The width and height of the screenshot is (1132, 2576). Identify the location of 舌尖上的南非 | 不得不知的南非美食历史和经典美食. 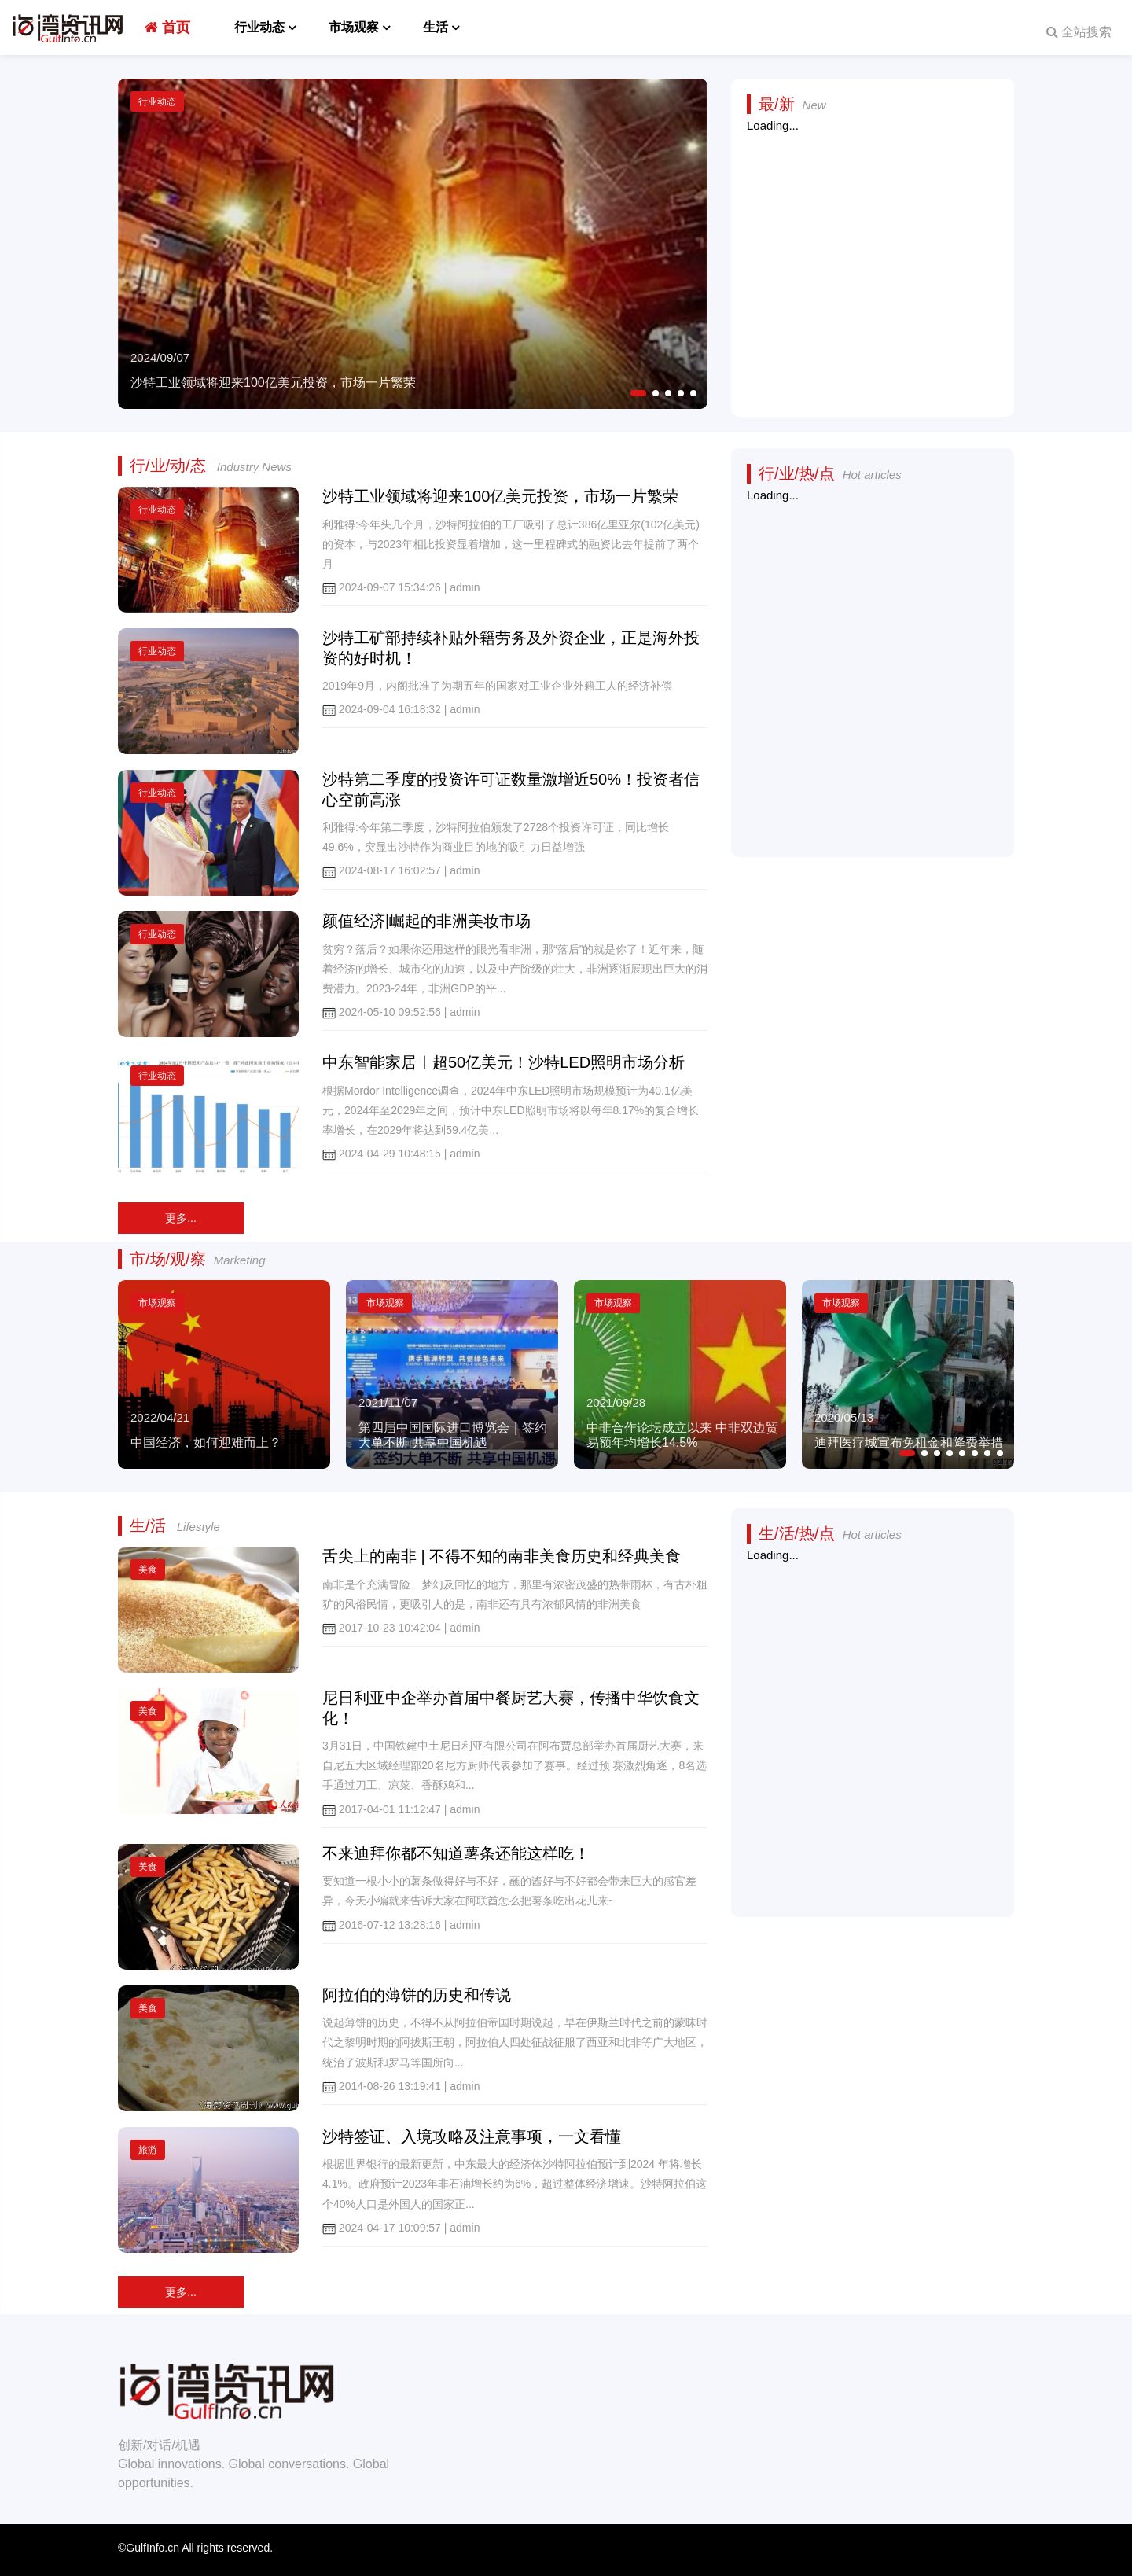
(501, 1556).